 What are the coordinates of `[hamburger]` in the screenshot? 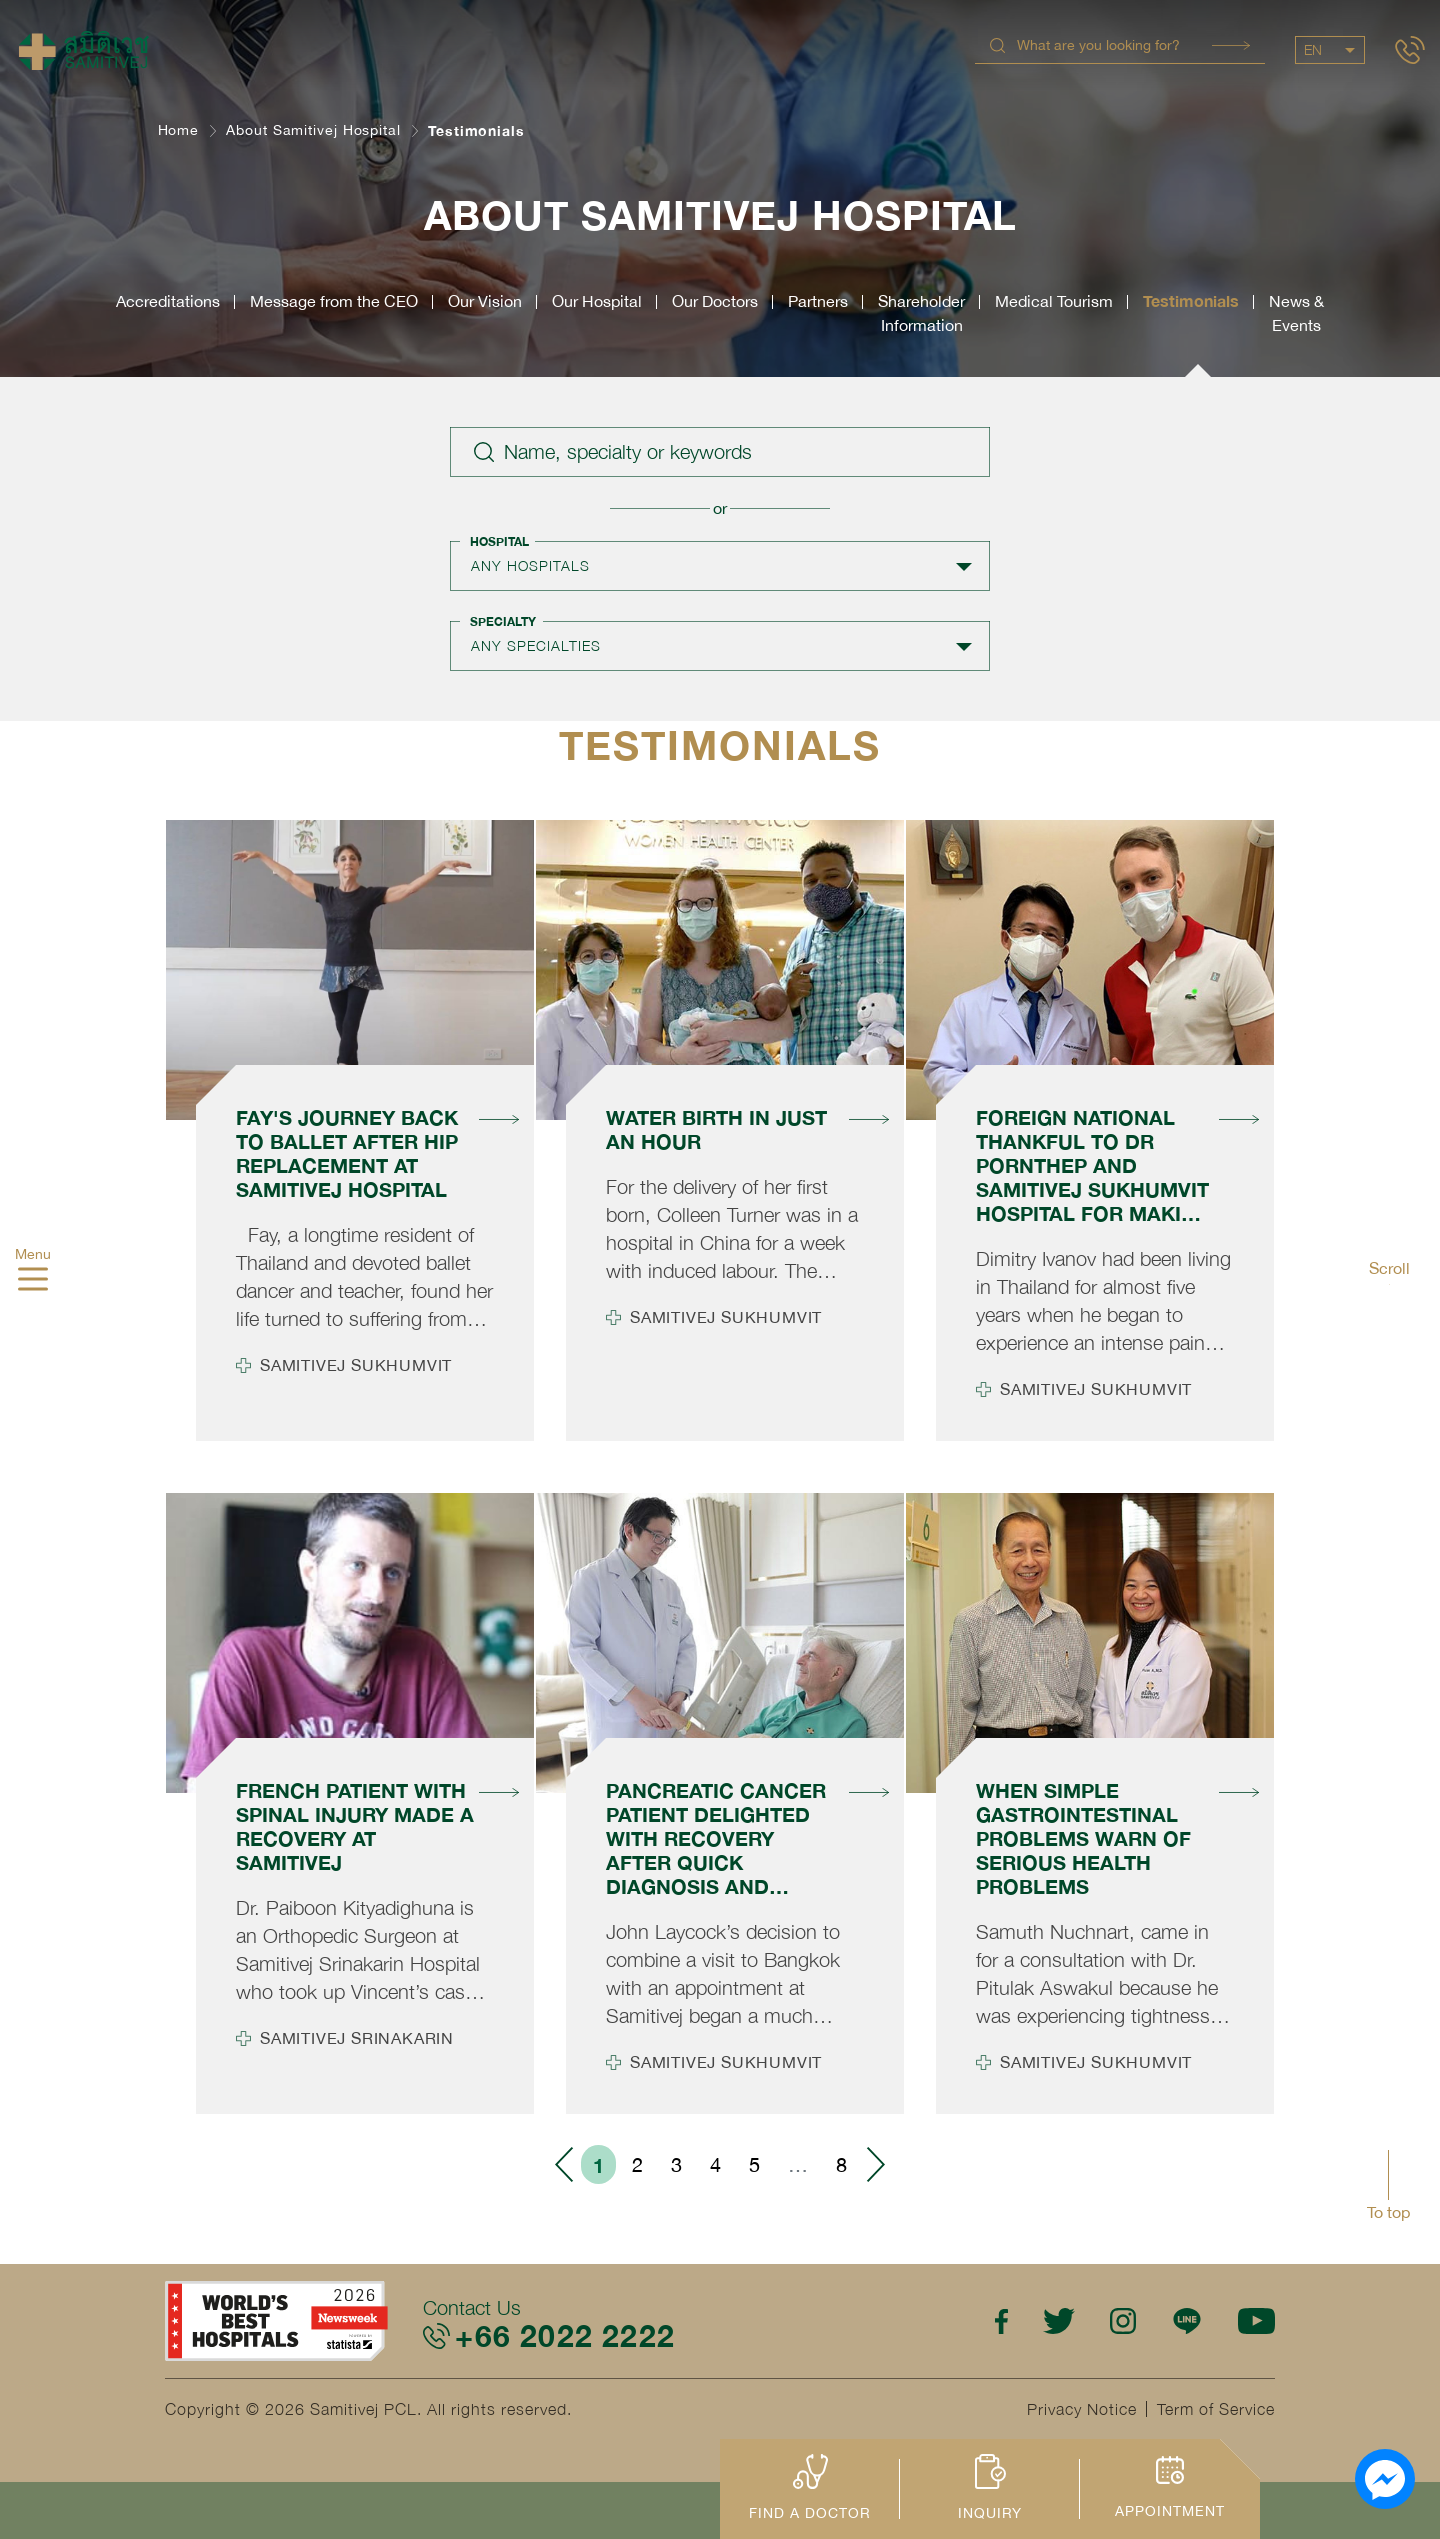 It's located at (33, 1281).